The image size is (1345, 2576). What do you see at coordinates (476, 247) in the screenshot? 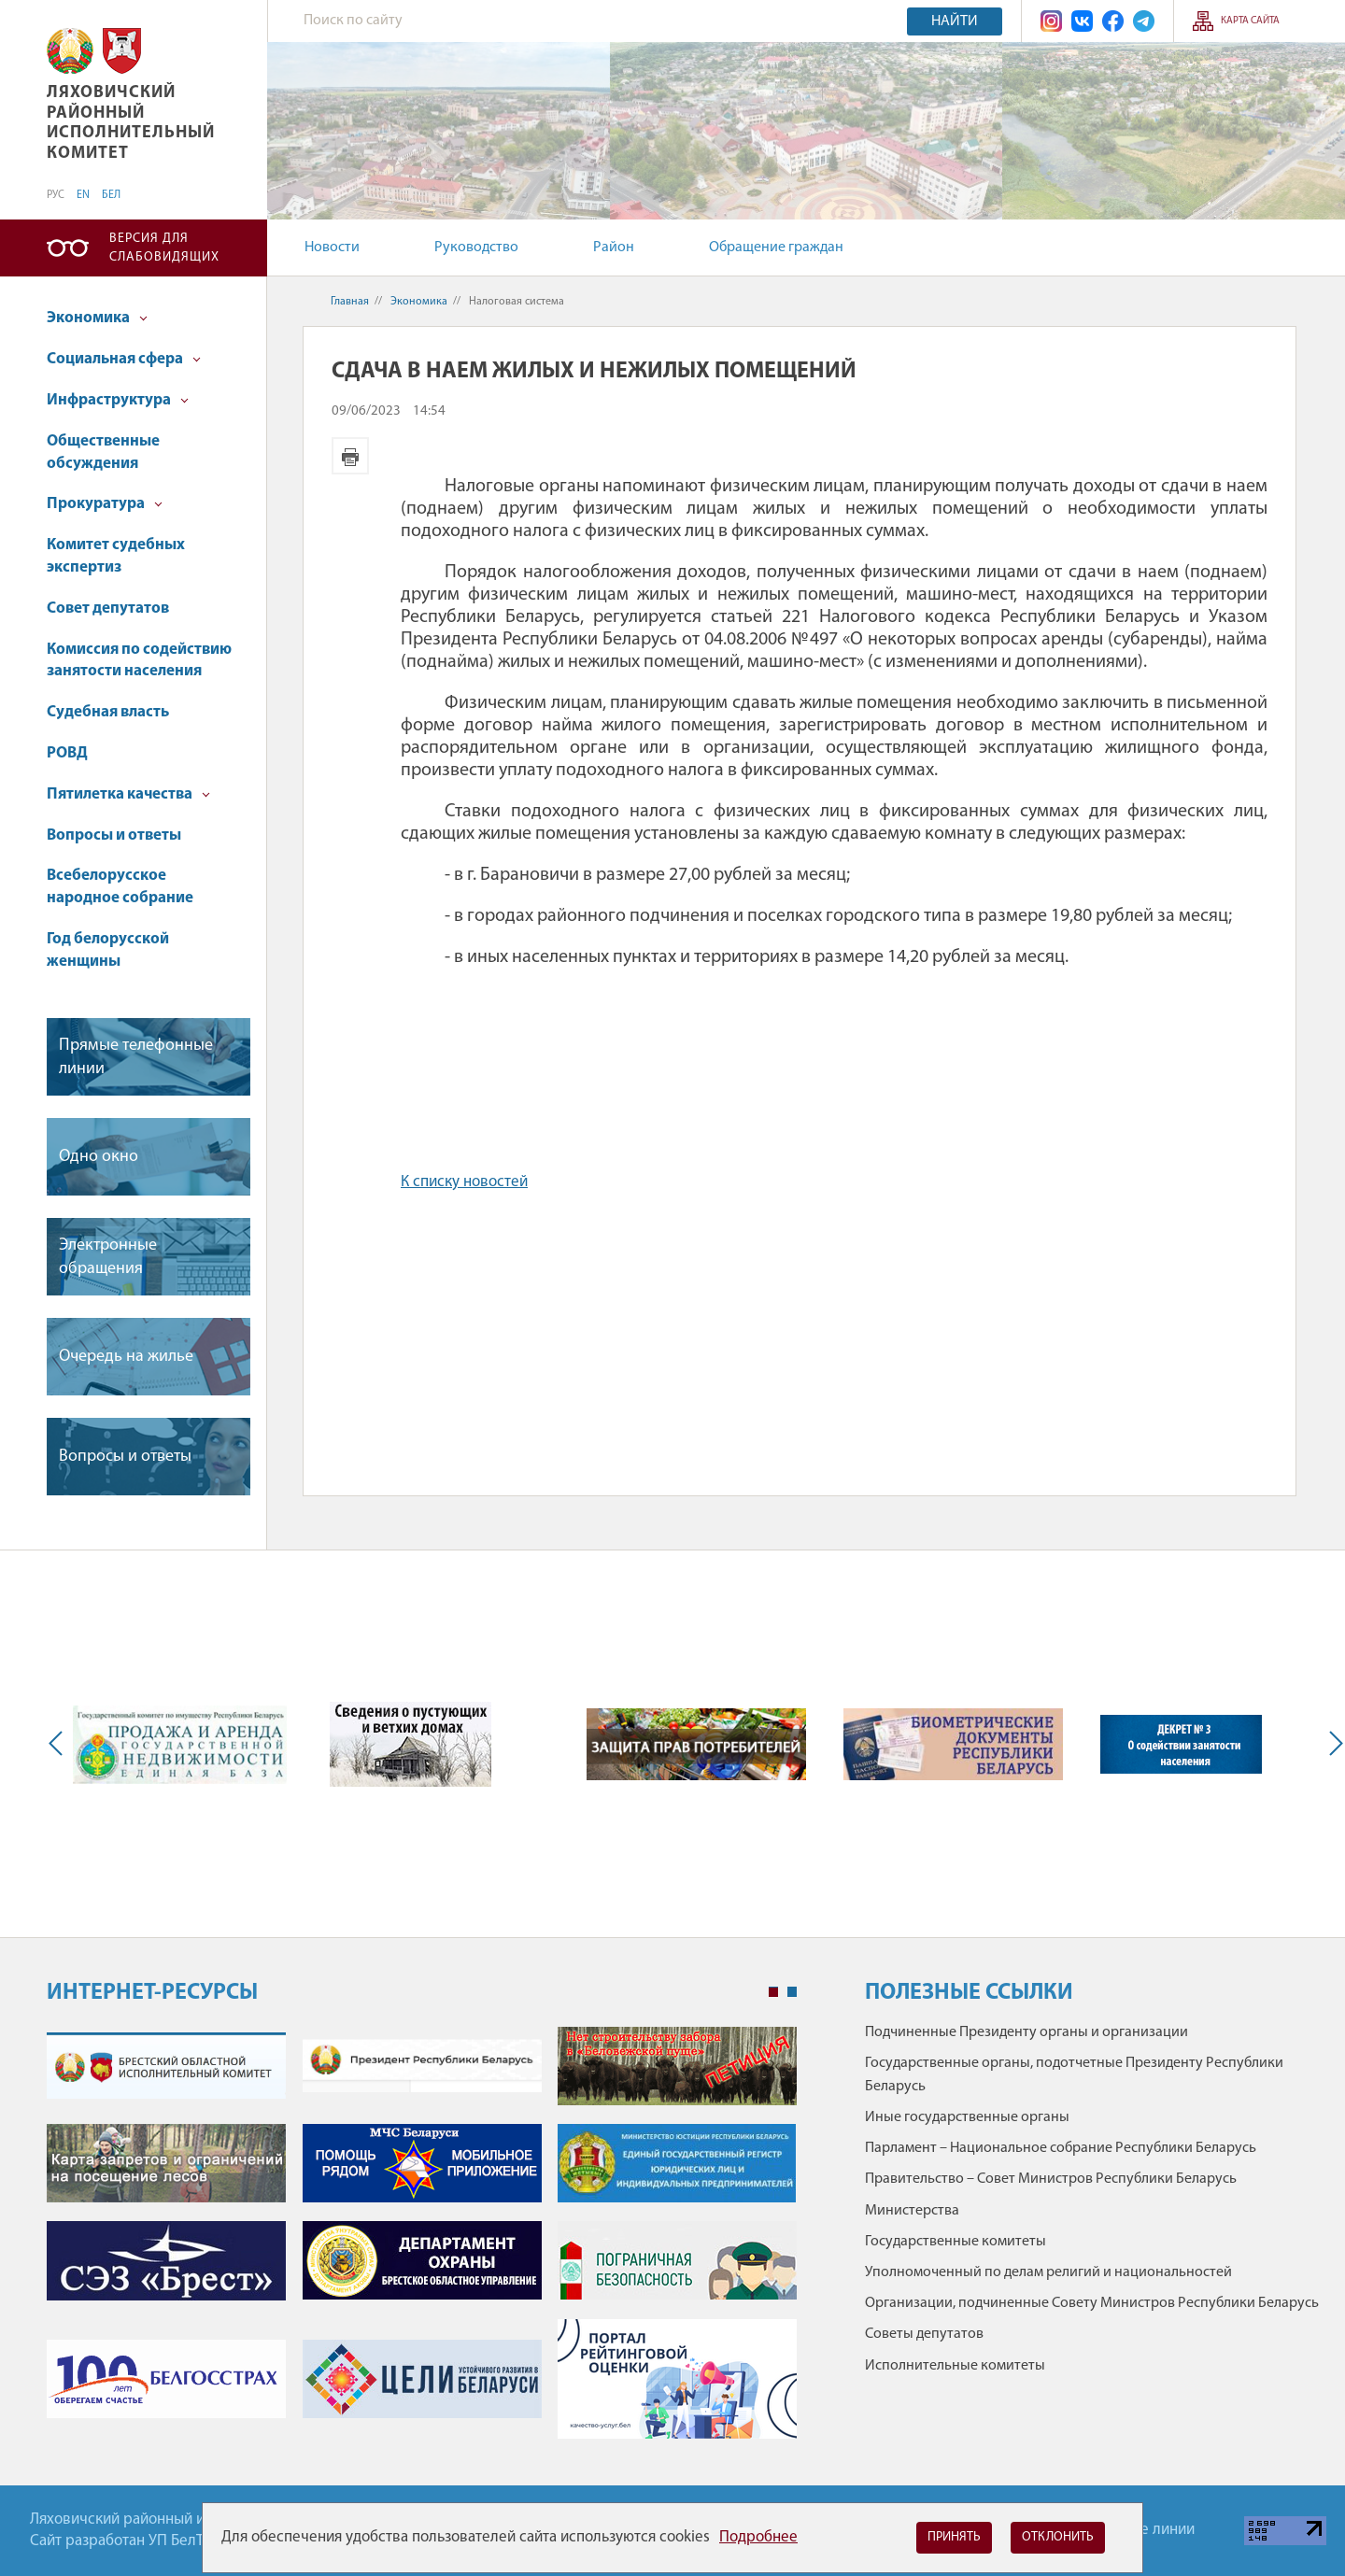
I see `Руководство` at bounding box center [476, 247].